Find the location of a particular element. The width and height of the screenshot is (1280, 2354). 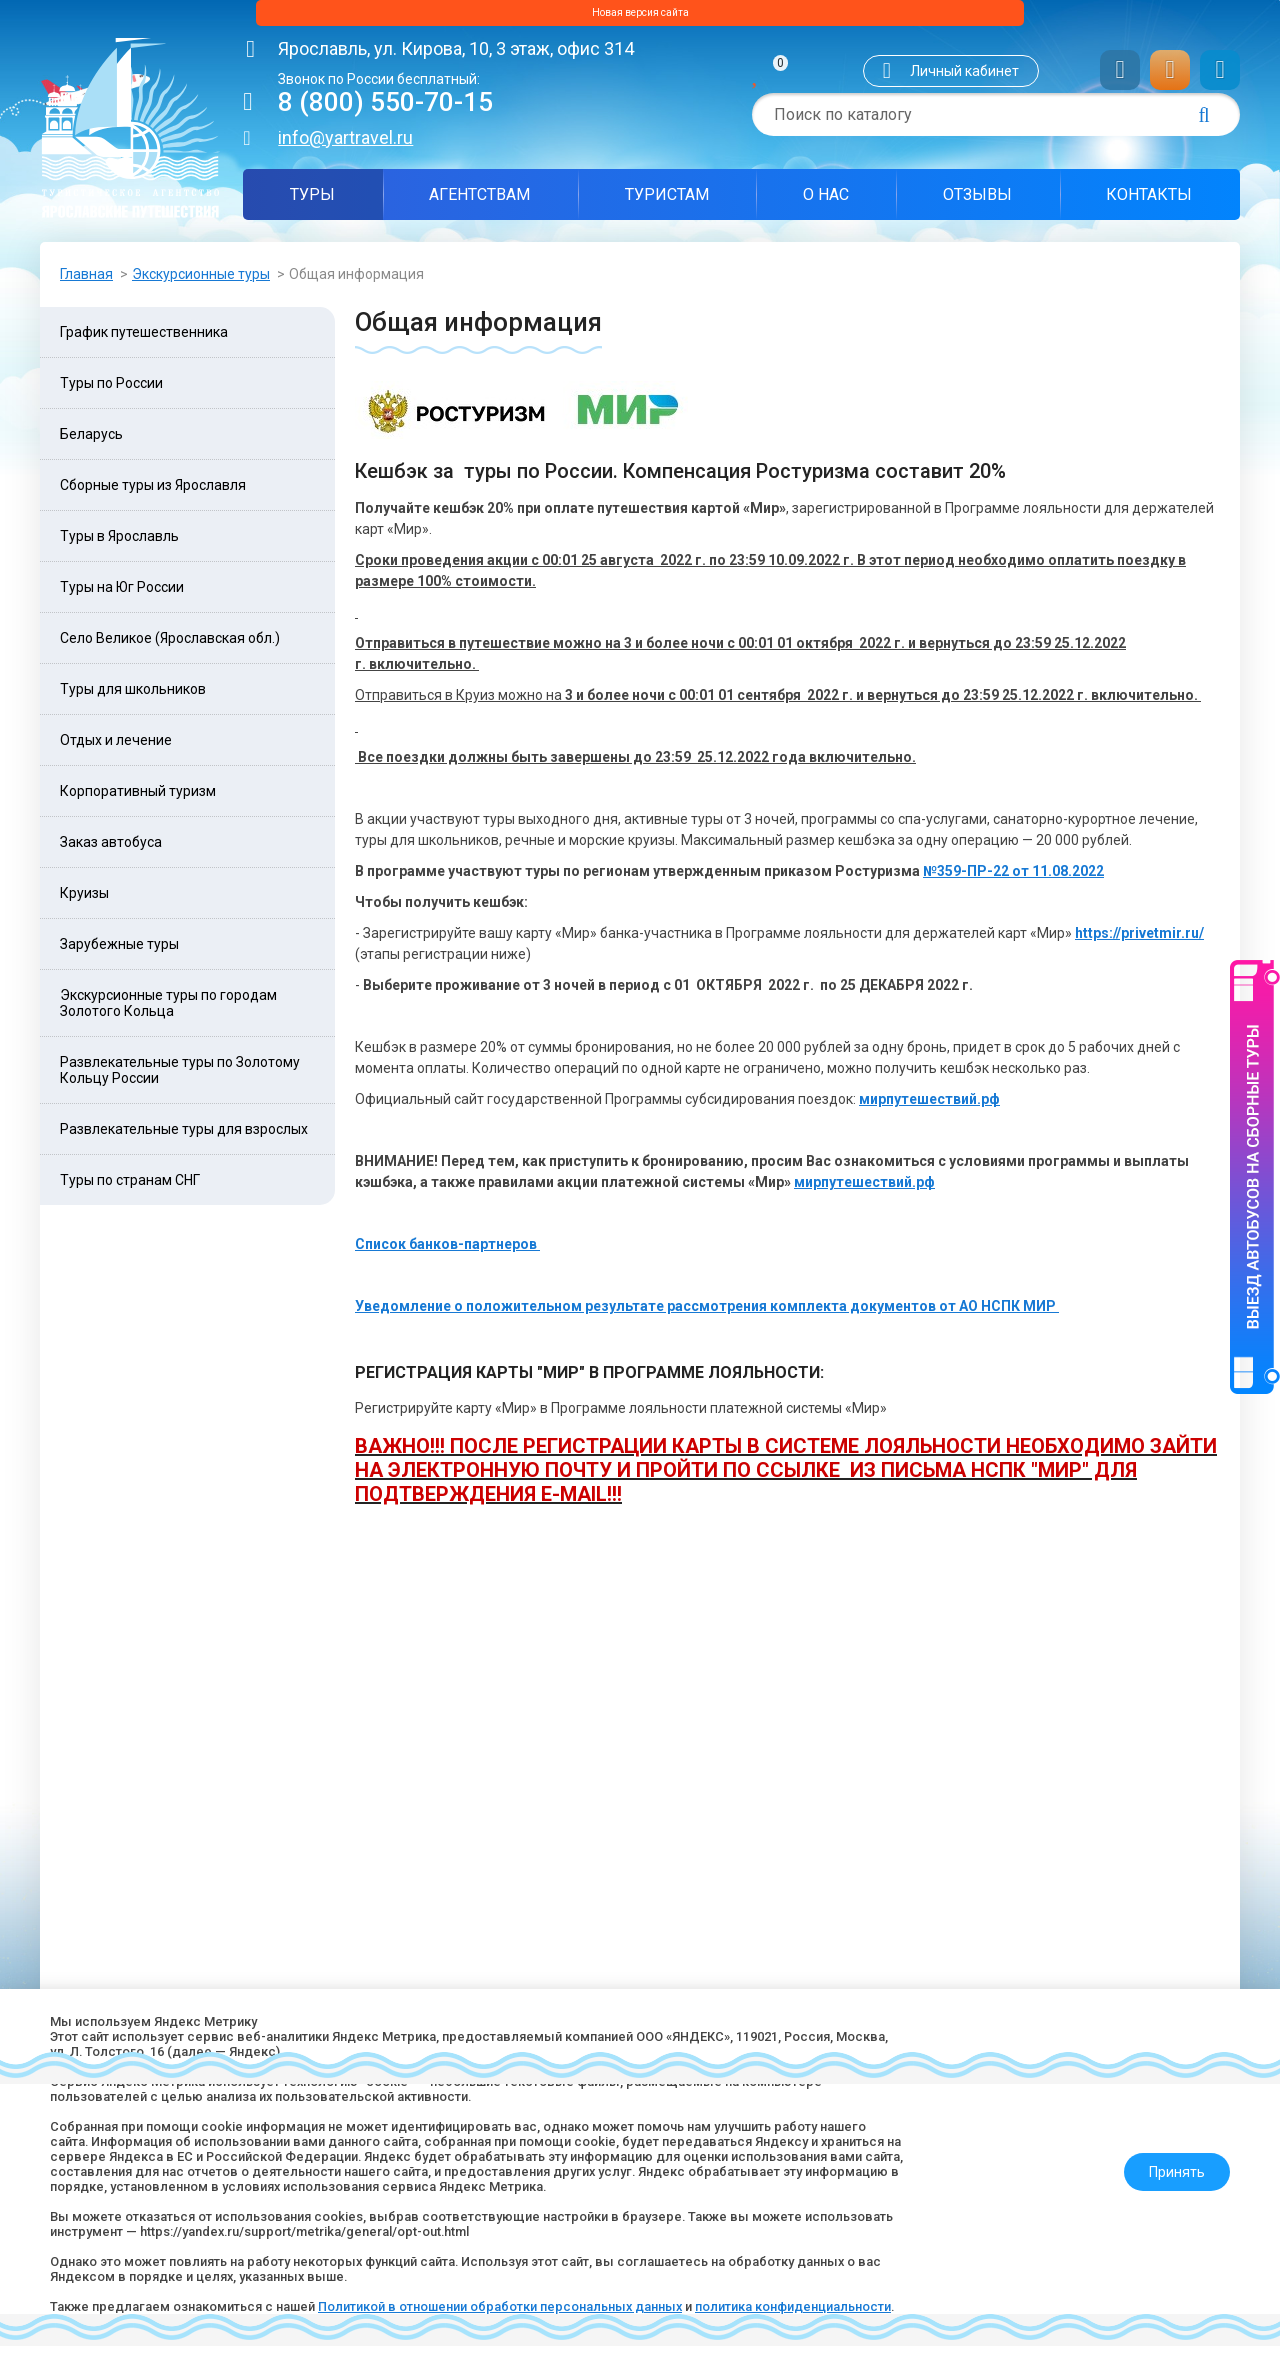

Политикой в отношении обработки персональных данных is located at coordinates (543, 2289).